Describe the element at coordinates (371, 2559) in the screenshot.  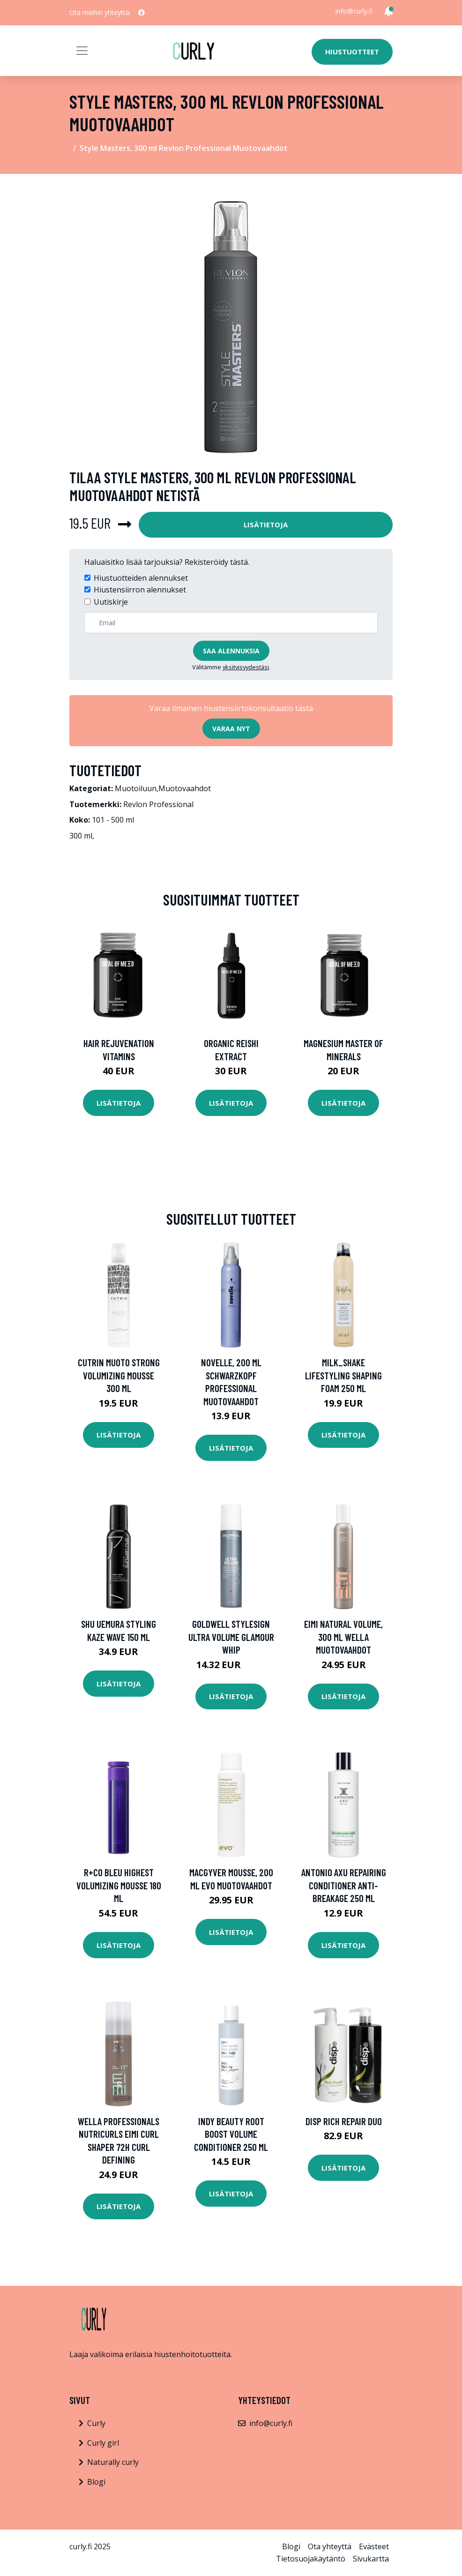
I see `Sivukartta` at that location.